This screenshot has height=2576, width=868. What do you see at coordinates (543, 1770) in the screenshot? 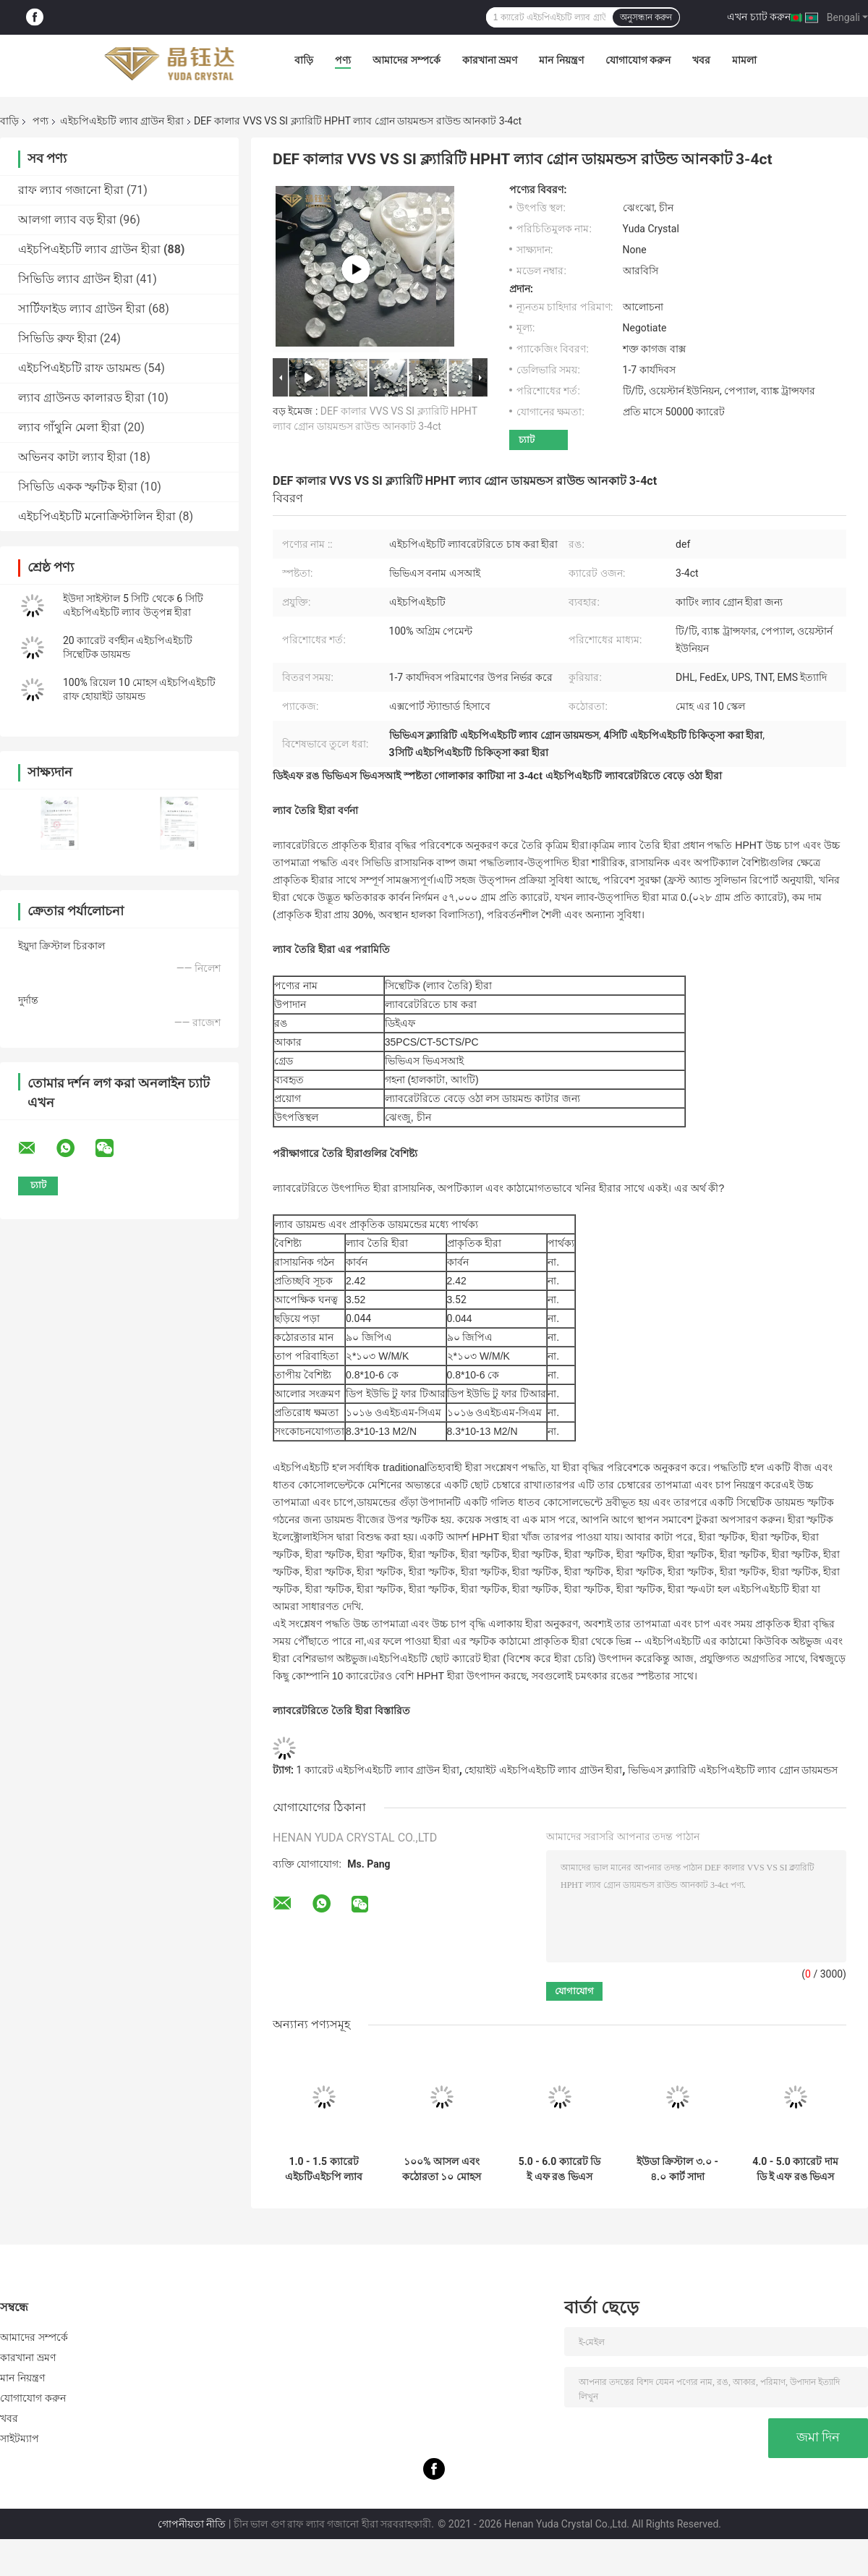
I see `হোয়াইট এইচপিএইচটি ল্যাব গ্রাউন হীরা` at bounding box center [543, 1770].